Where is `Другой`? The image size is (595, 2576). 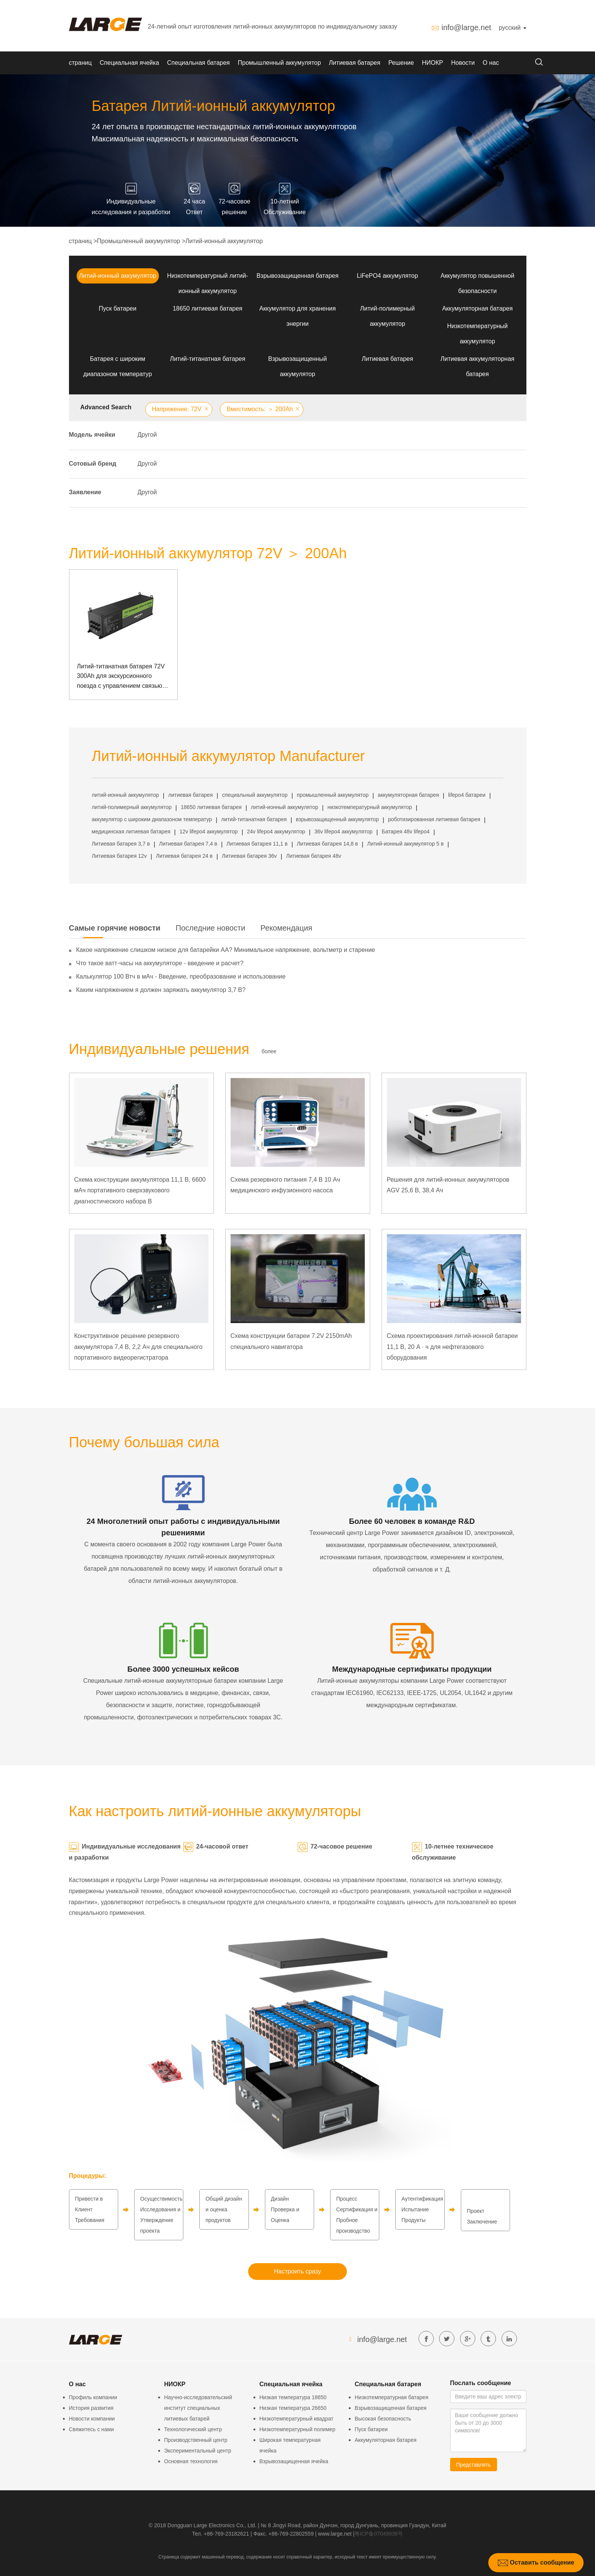
Другой is located at coordinates (147, 434).